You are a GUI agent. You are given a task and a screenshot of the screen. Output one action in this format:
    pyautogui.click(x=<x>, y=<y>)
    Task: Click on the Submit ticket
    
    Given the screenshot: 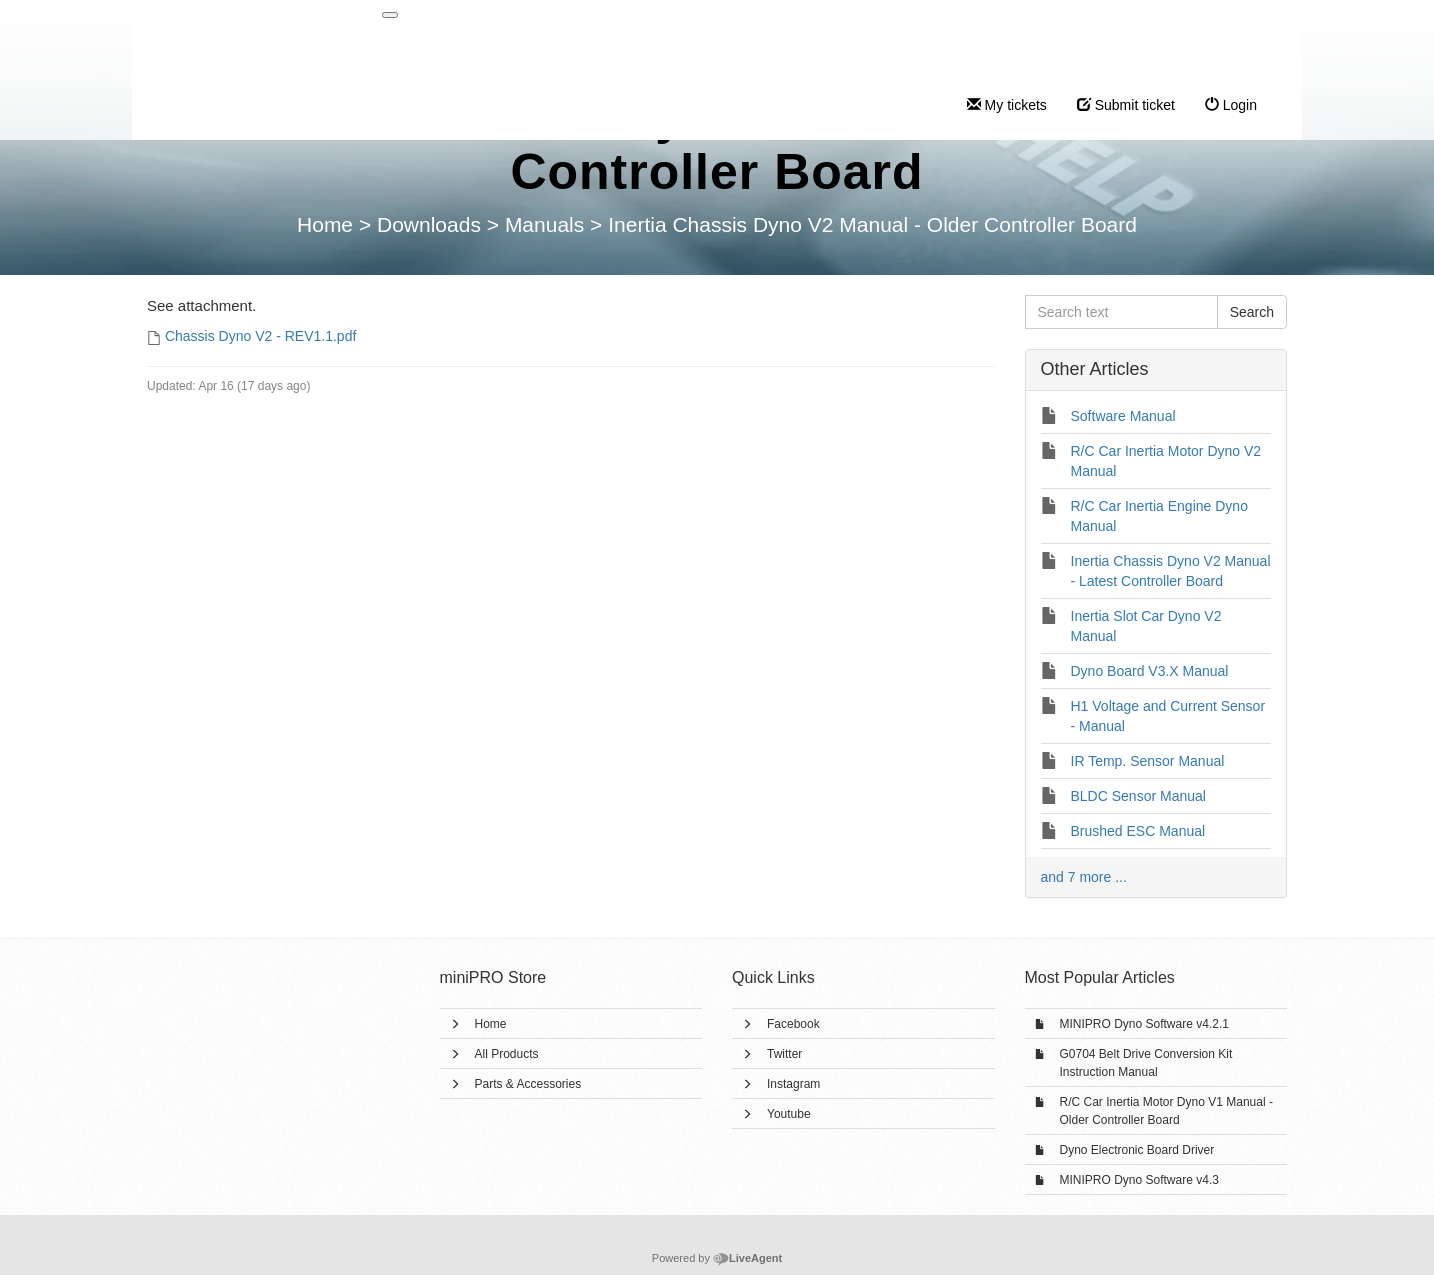 What is the action you would take?
    pyautogui.click(x=1126, y=105)
    